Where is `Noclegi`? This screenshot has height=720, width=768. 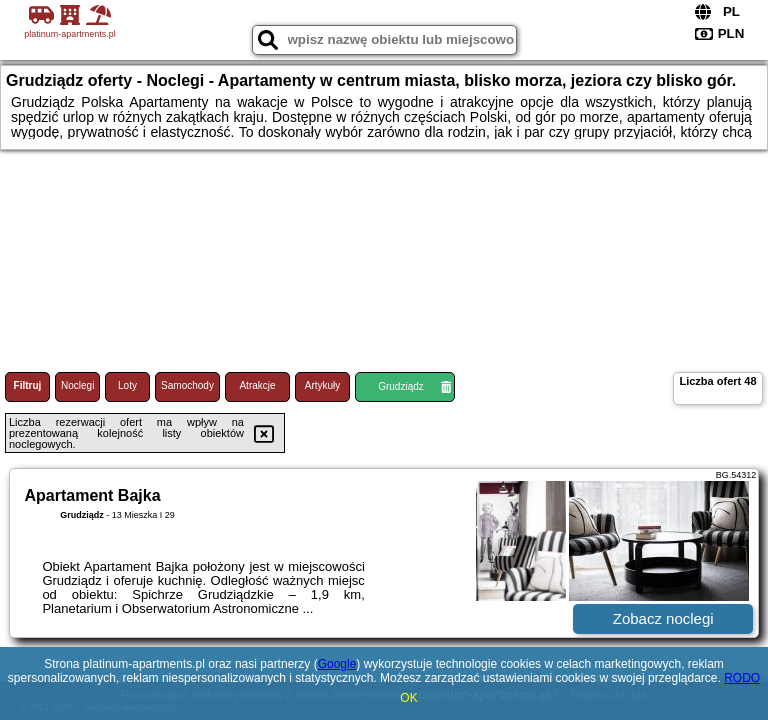 Noclegi is located at coordinates (77, 385).